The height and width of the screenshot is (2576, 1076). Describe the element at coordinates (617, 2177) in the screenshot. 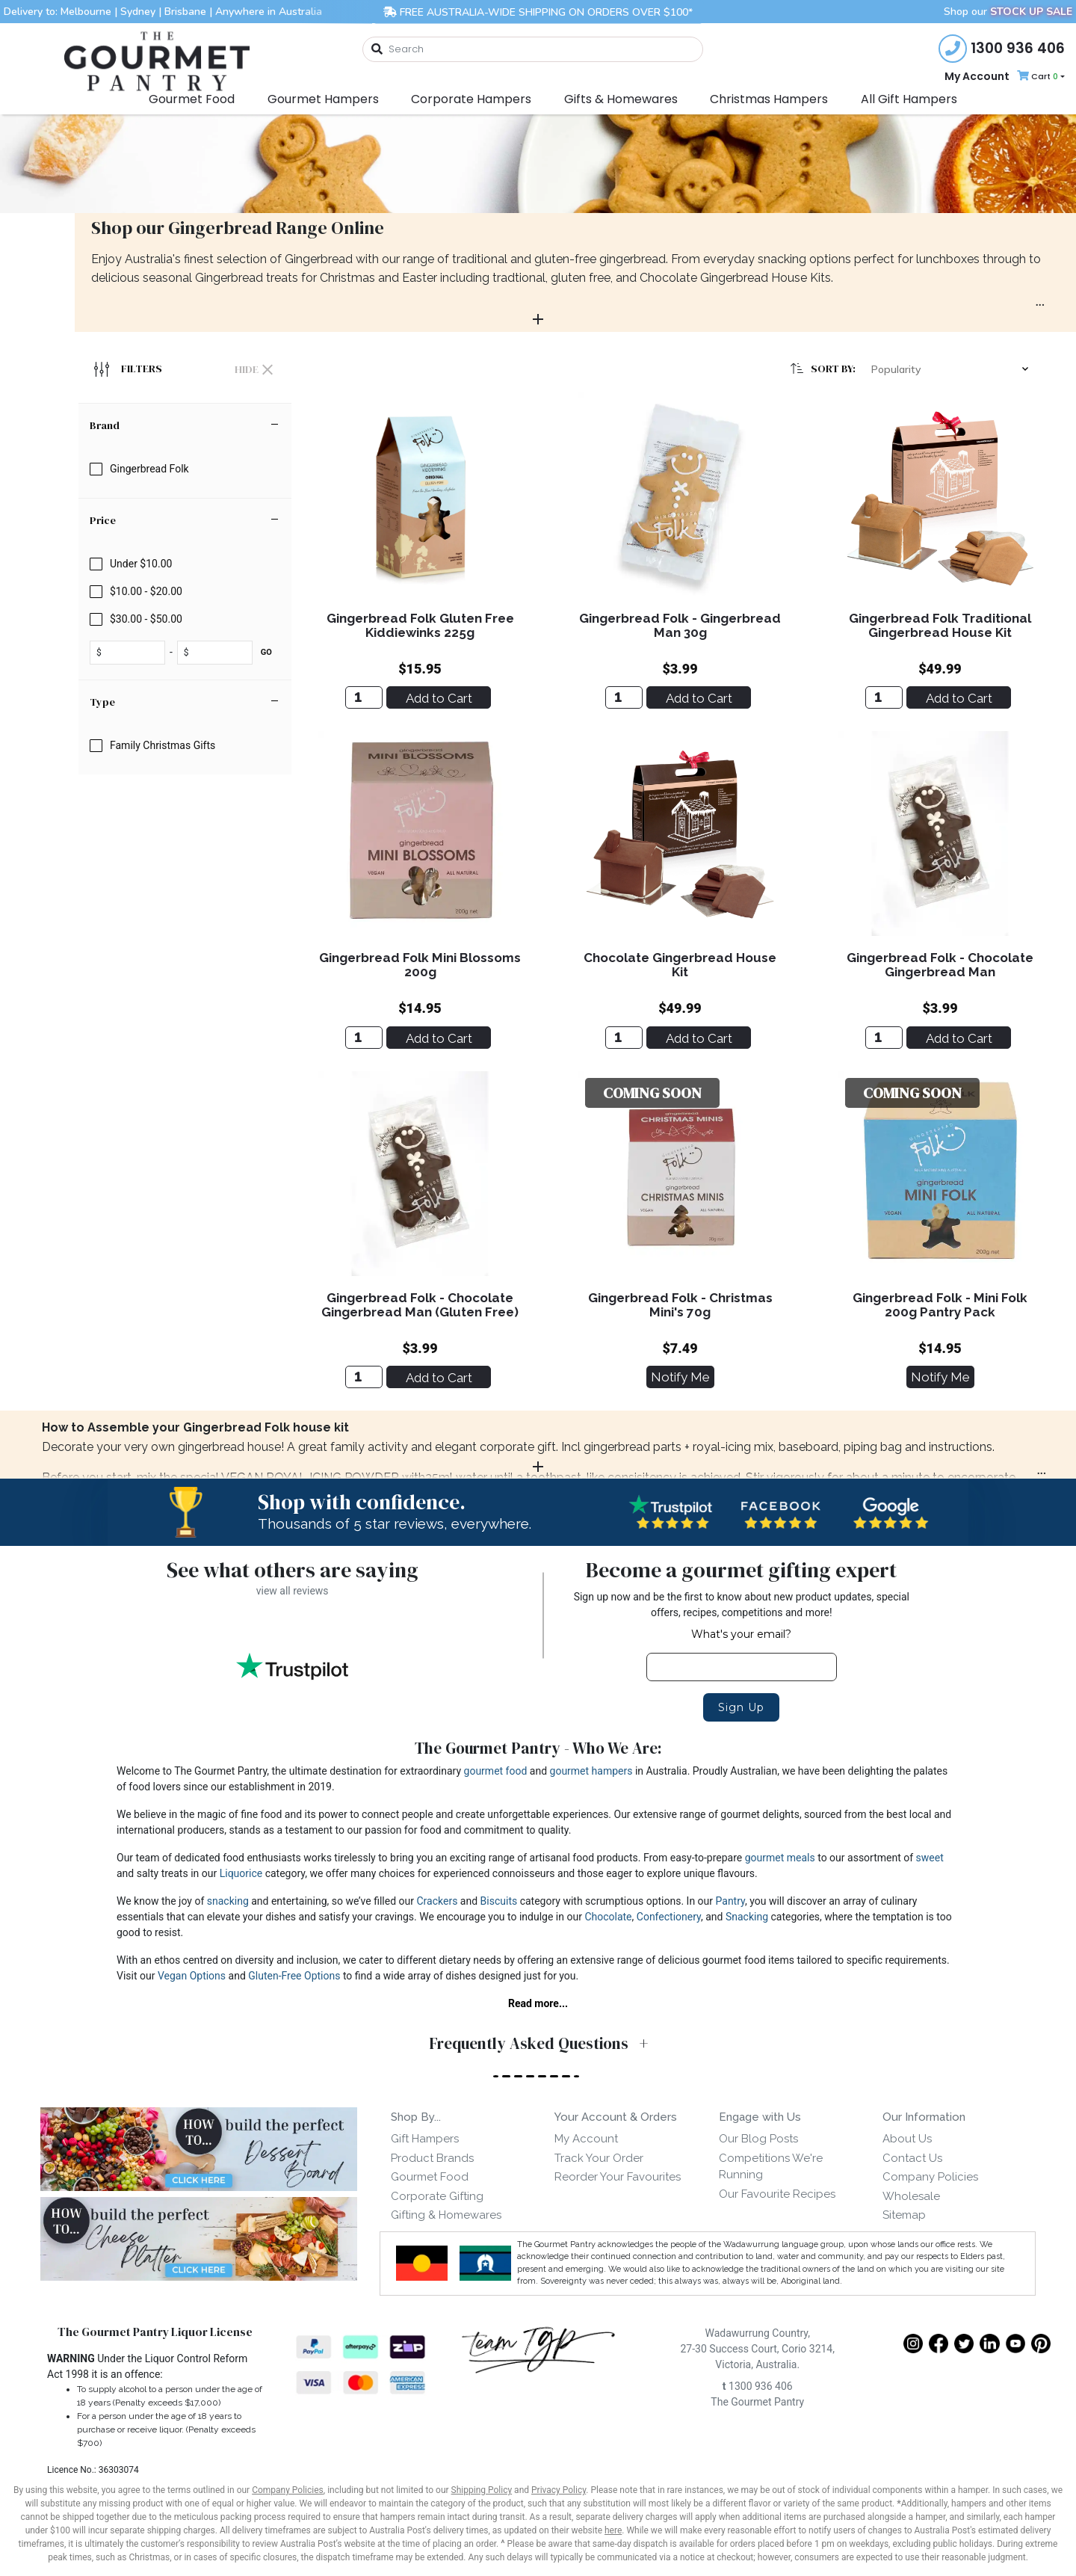

I see `Reorder Your Favourites` at that location.